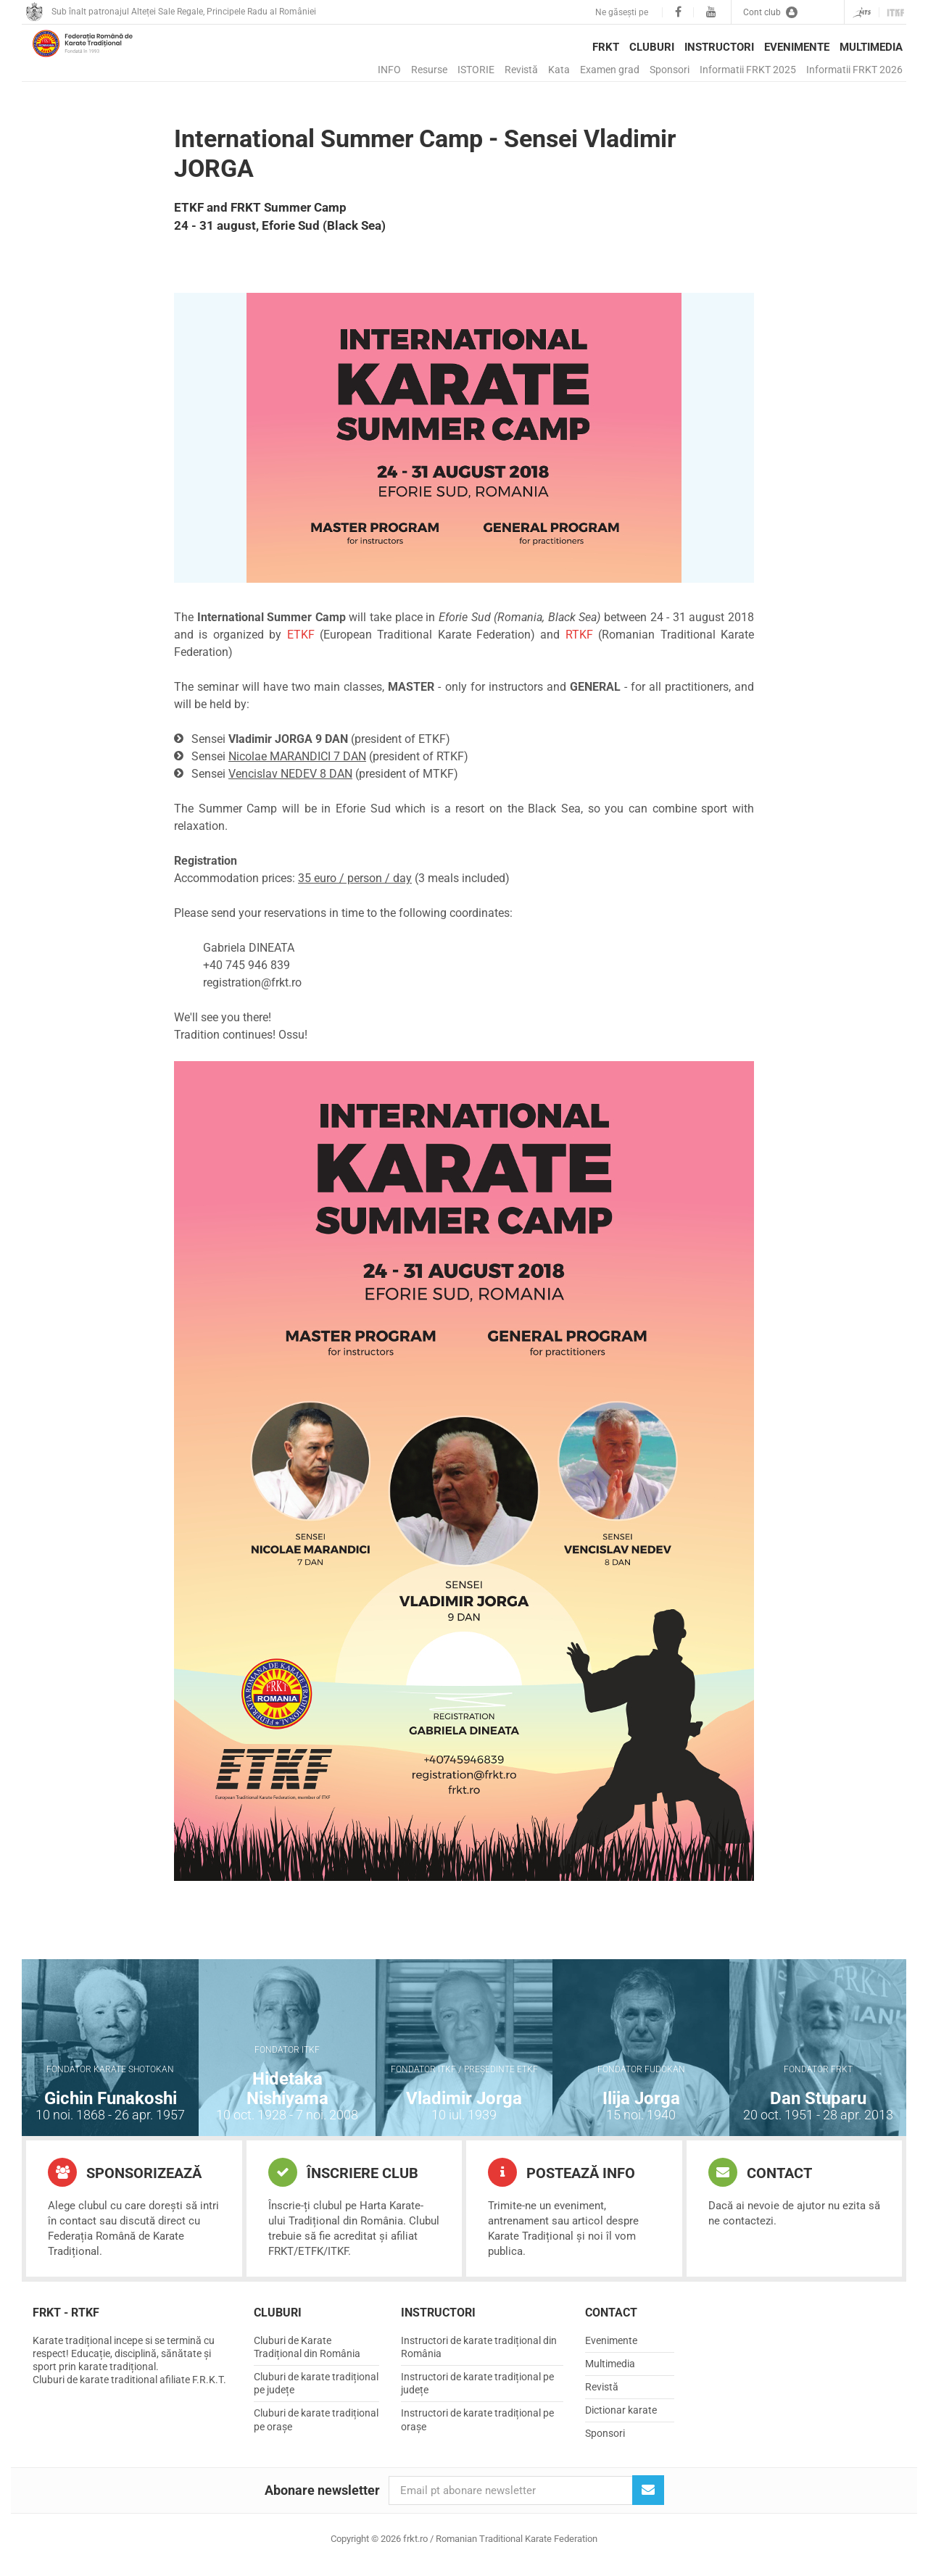 This screenshot has height=2576, width=928. Describe the element at coordinates (343, 2183) in the screenshot. I see `Înscriere club` at that location.